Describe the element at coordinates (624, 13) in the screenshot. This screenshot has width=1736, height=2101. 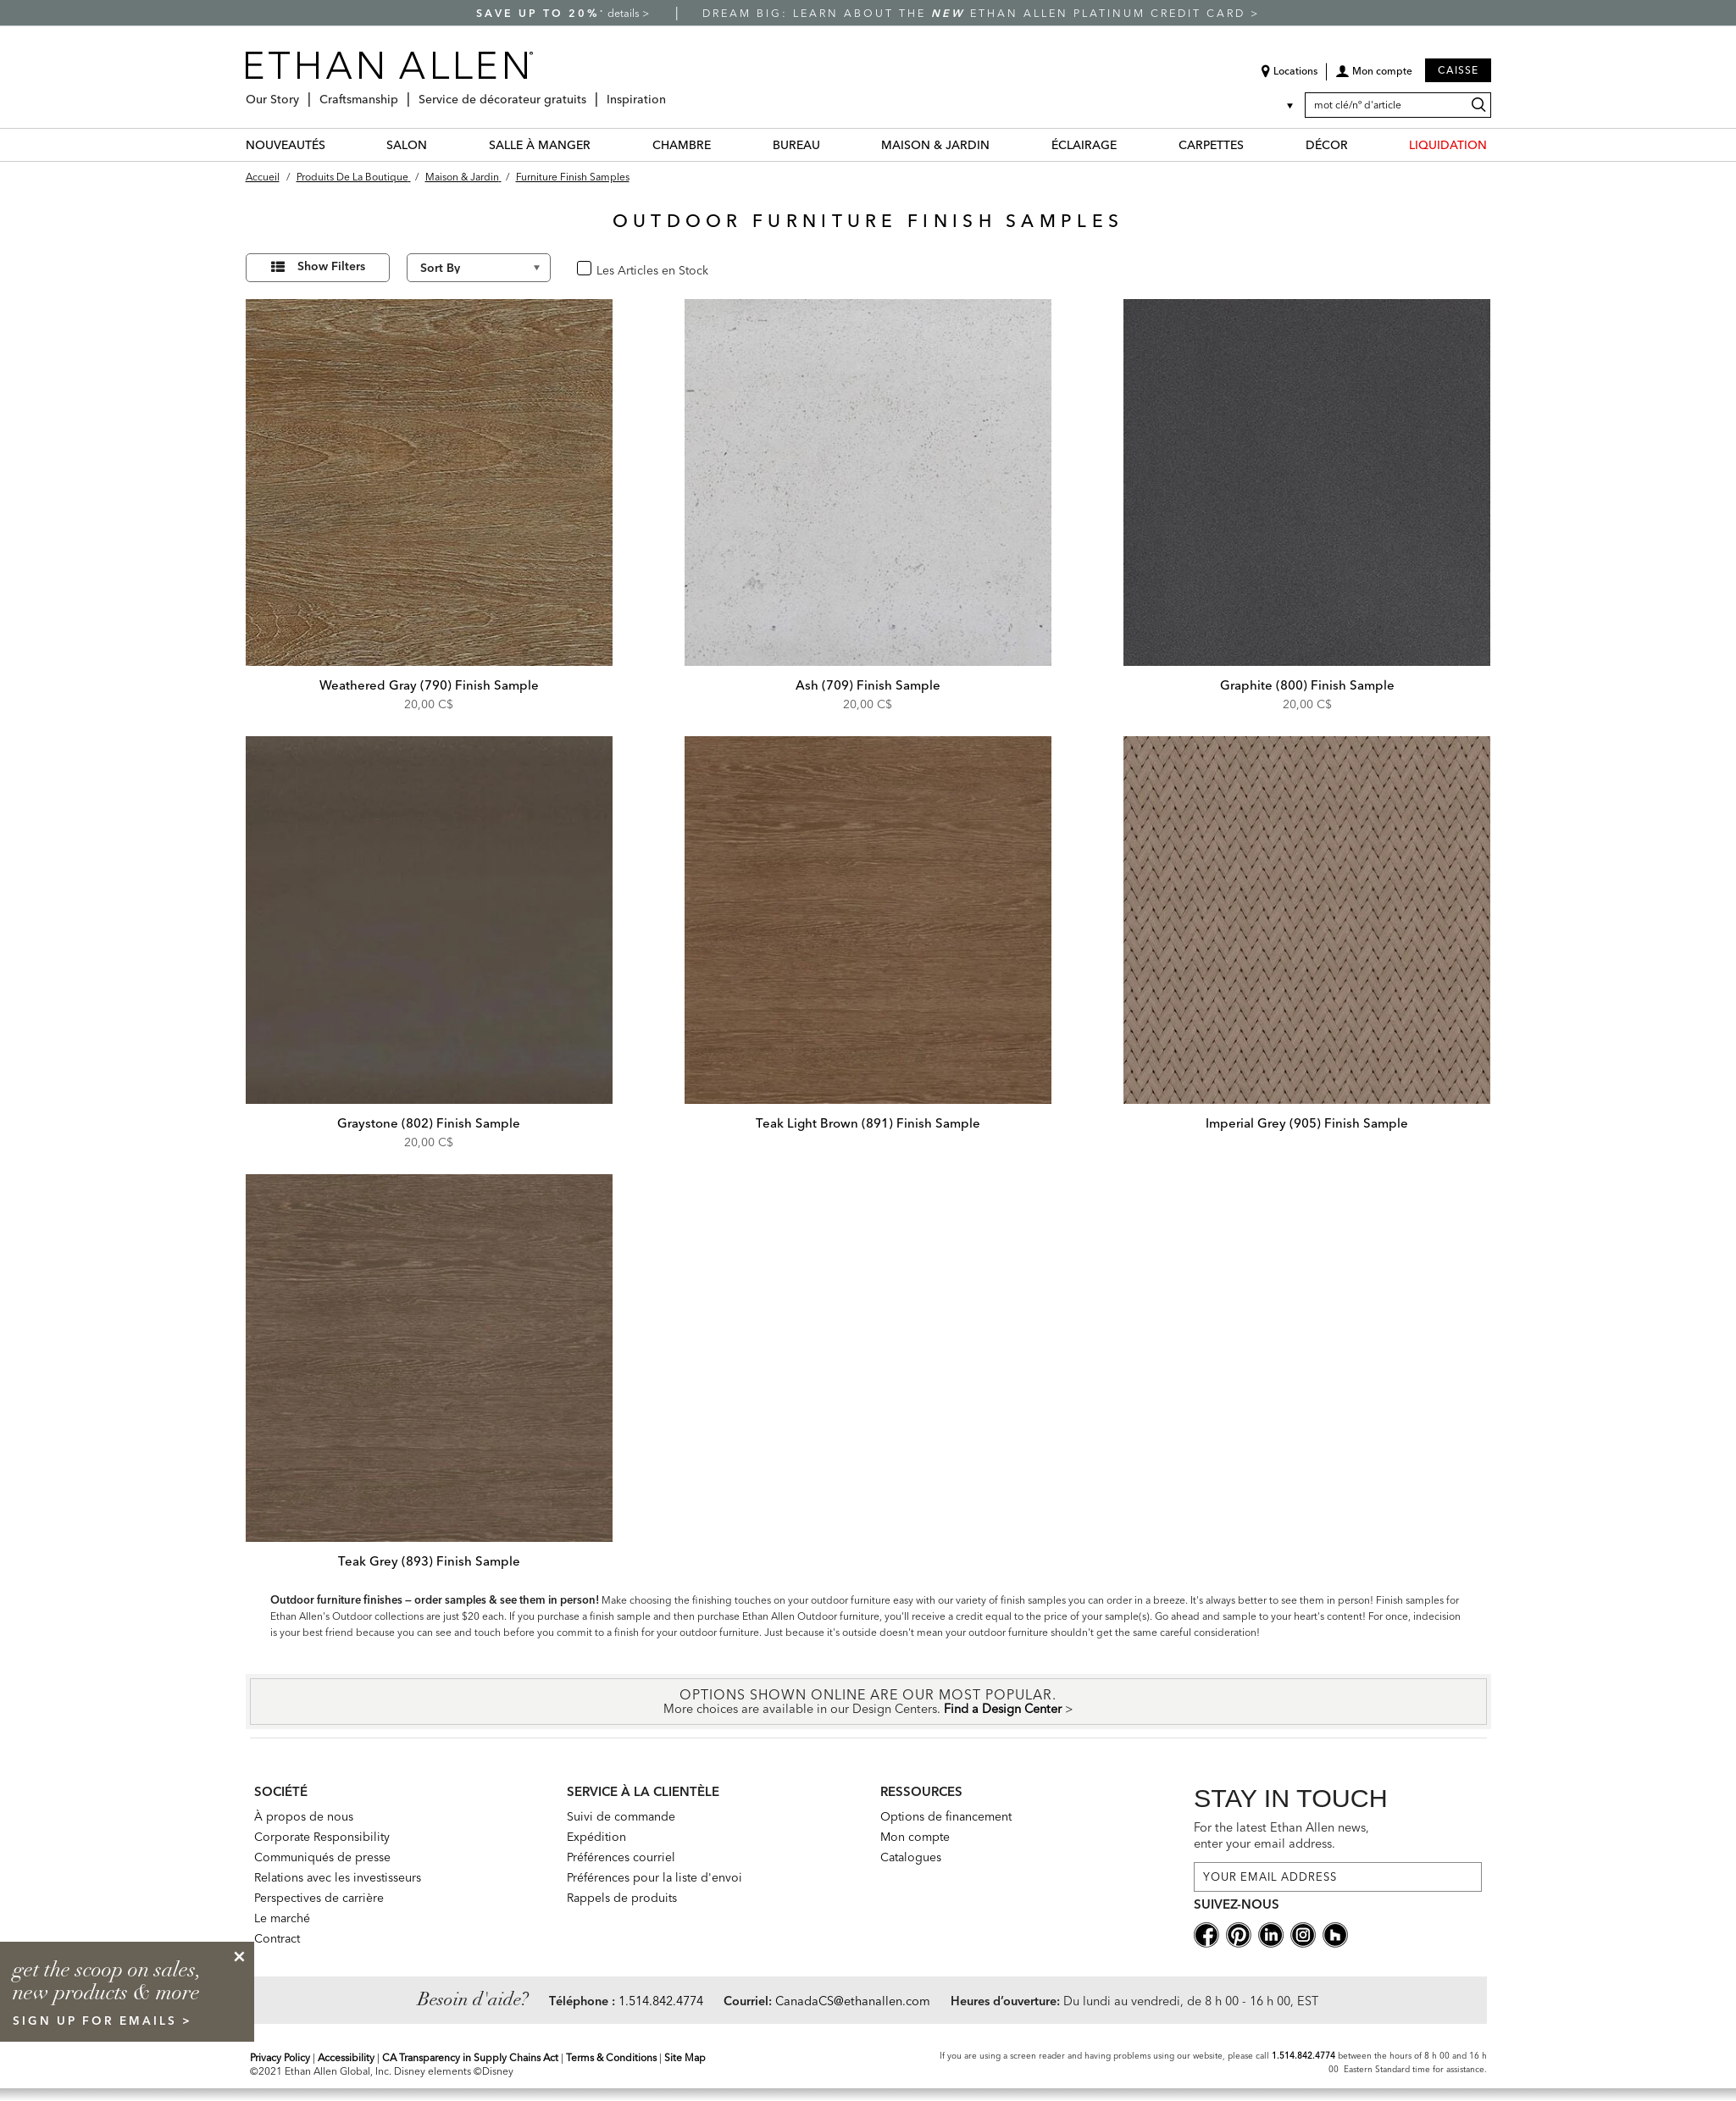
I see `details` at that location.